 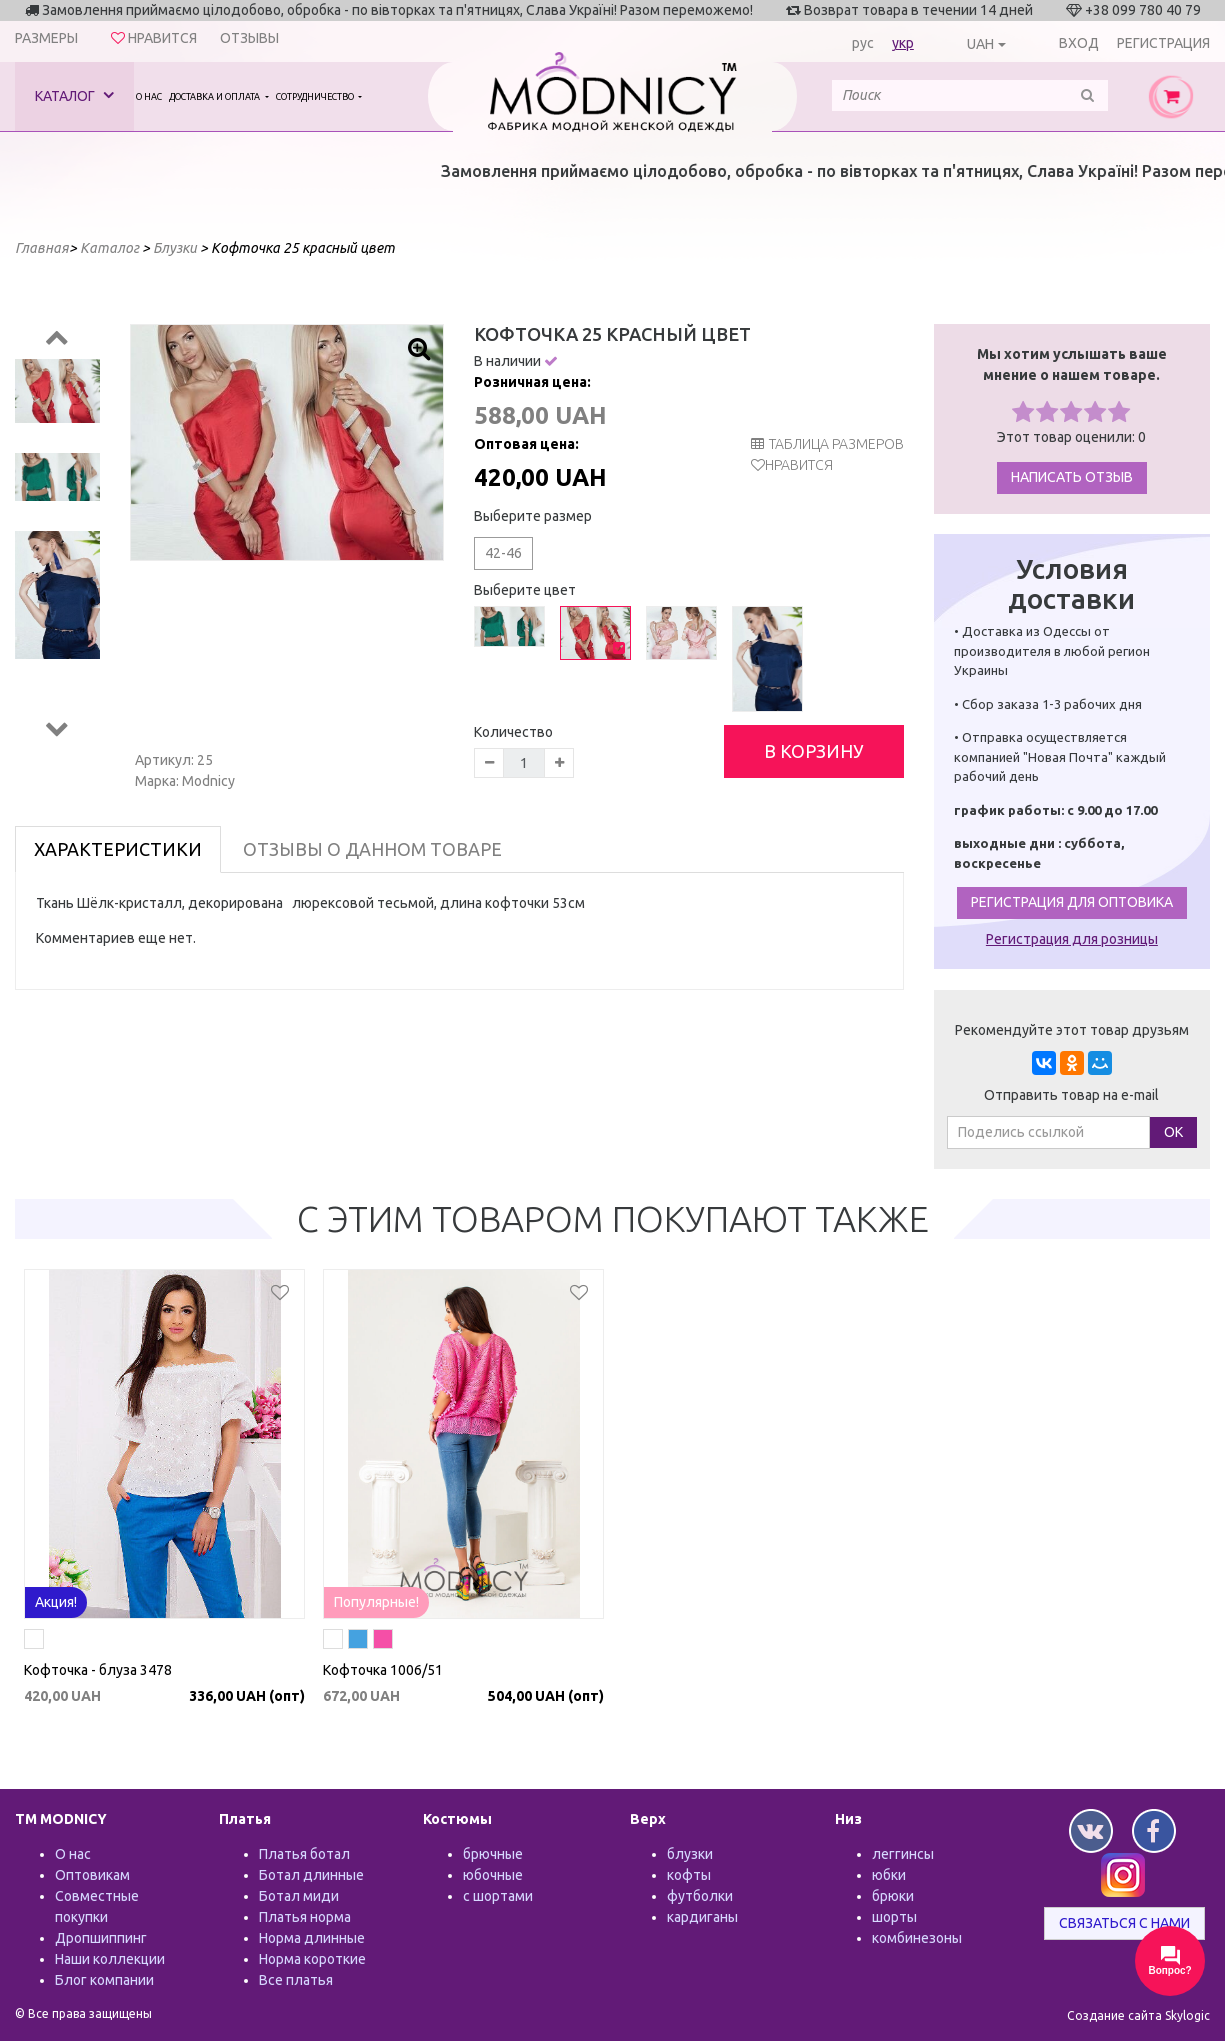 What do you see at coordinates (498, 1896) in the screenshot?
I see `с шортами` at bounding box center [498, 1896].